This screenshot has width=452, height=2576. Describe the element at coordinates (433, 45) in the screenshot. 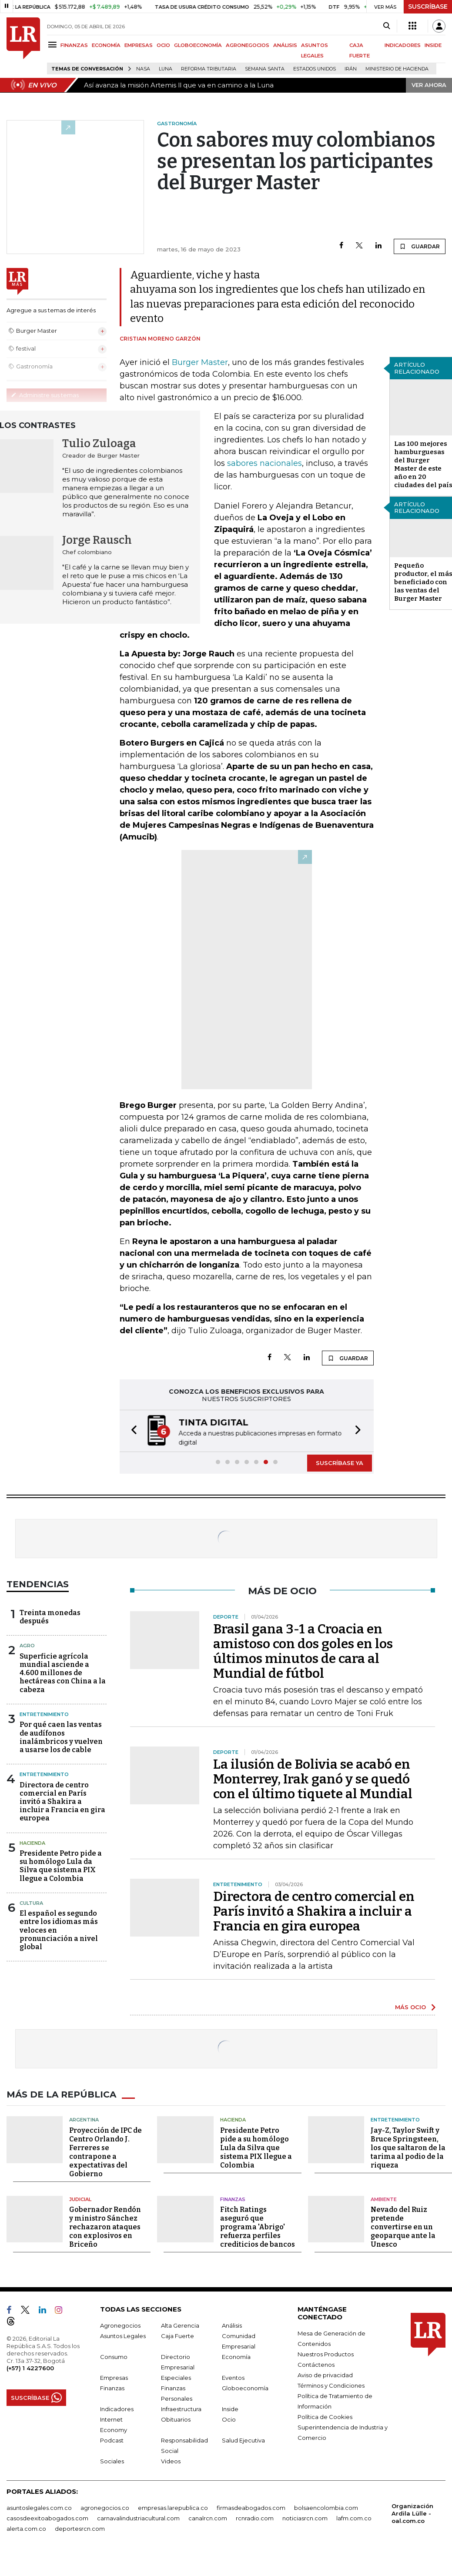

I see `INSIDE` at that location.